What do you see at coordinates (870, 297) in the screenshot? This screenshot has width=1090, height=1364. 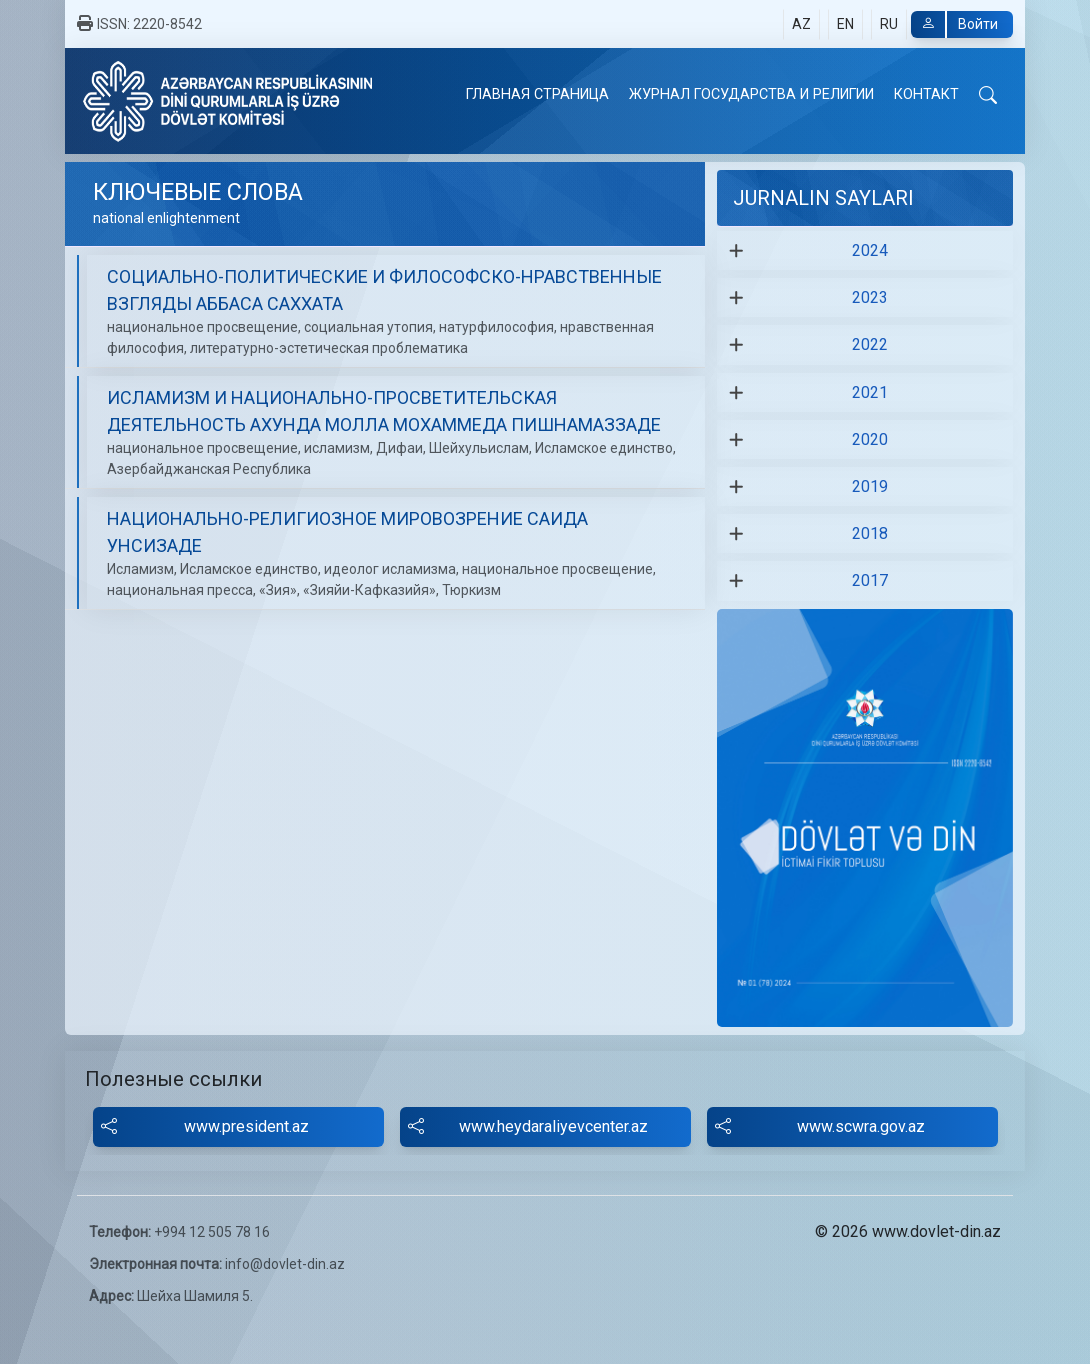 I see `2023` at bounding box center [870, 297].